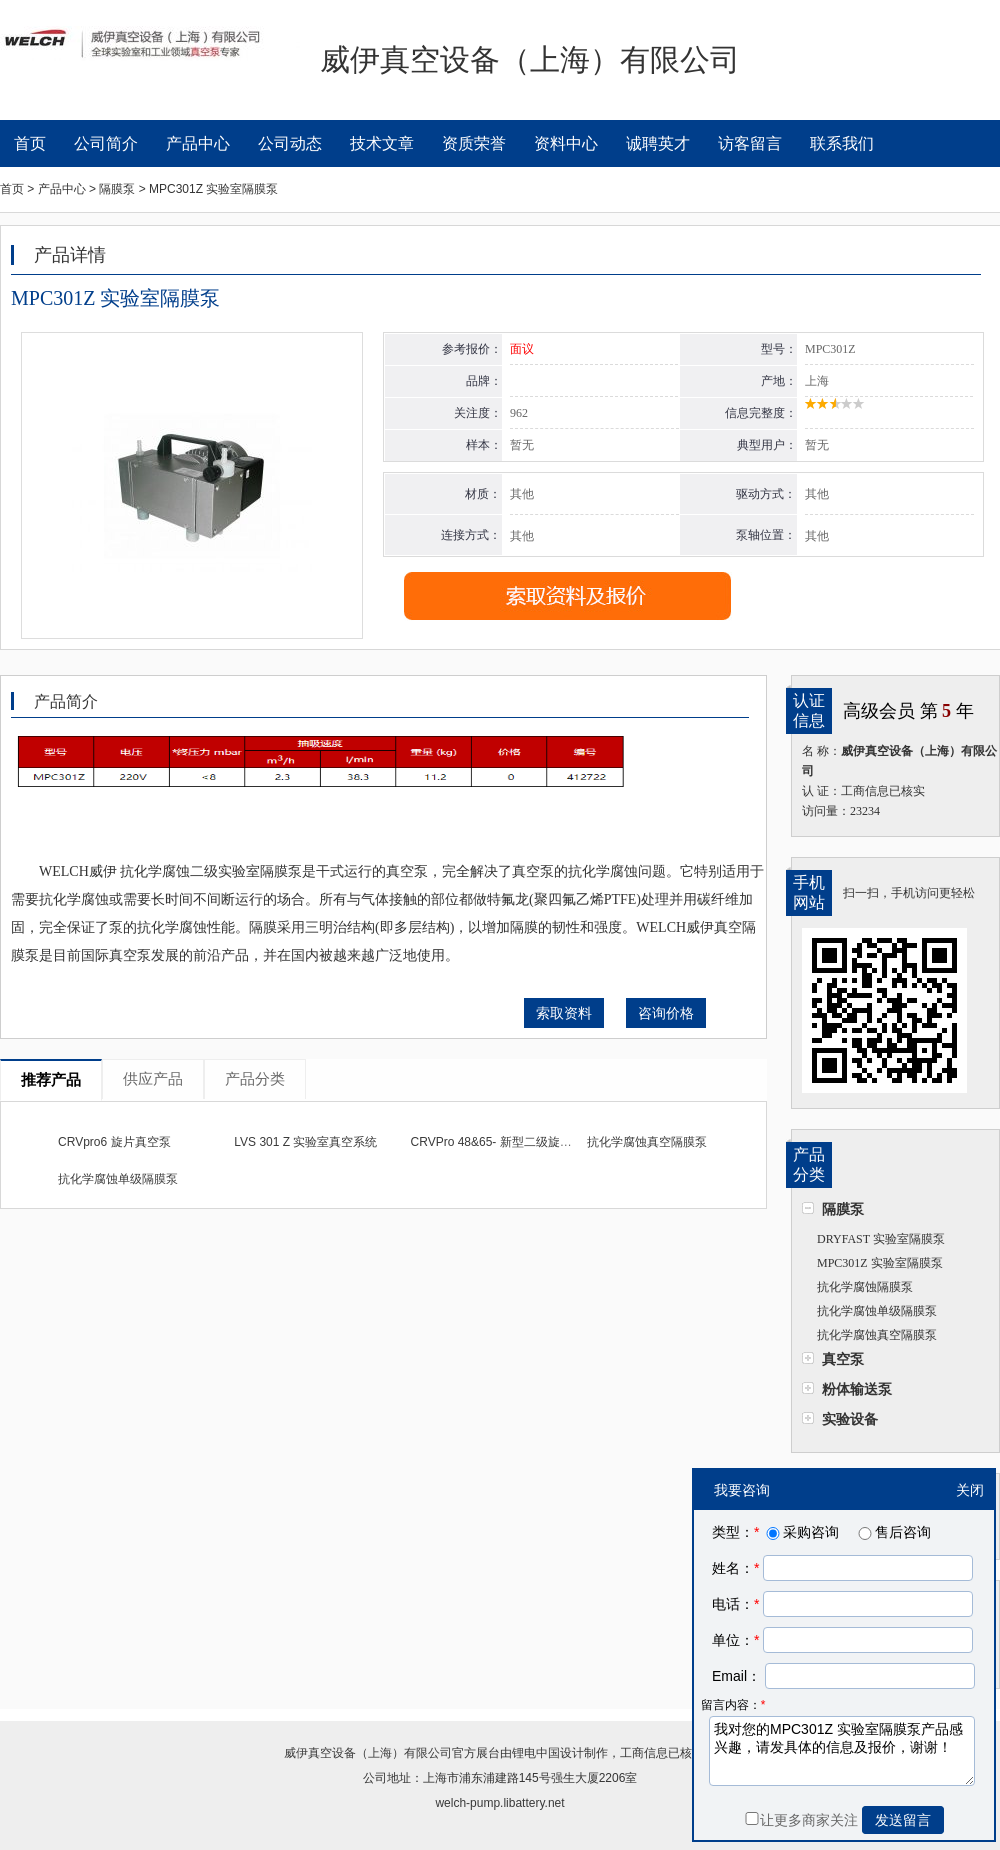  I want to click on LVS 301 Z 实验室真空系统, so click(305, 1142).